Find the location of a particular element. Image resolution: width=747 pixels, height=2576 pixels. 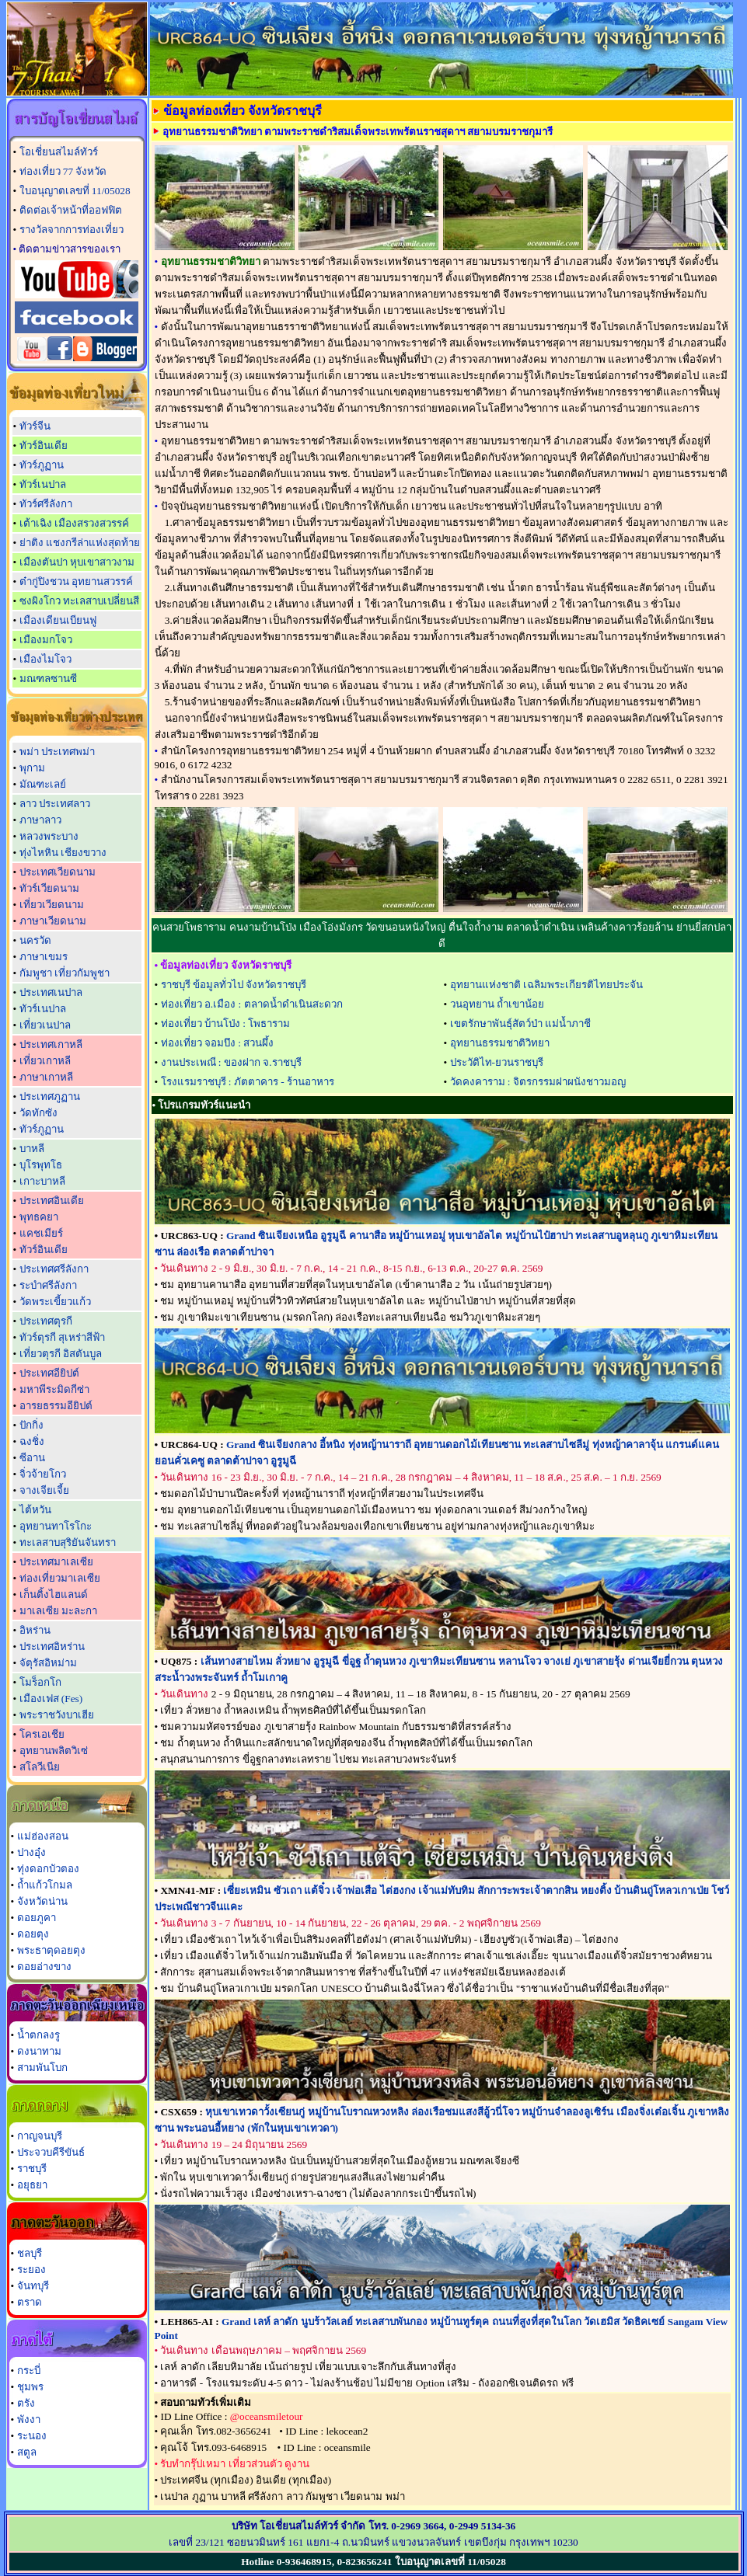

พระธาตุดอยตุง is located at coordinates (51, 1950).